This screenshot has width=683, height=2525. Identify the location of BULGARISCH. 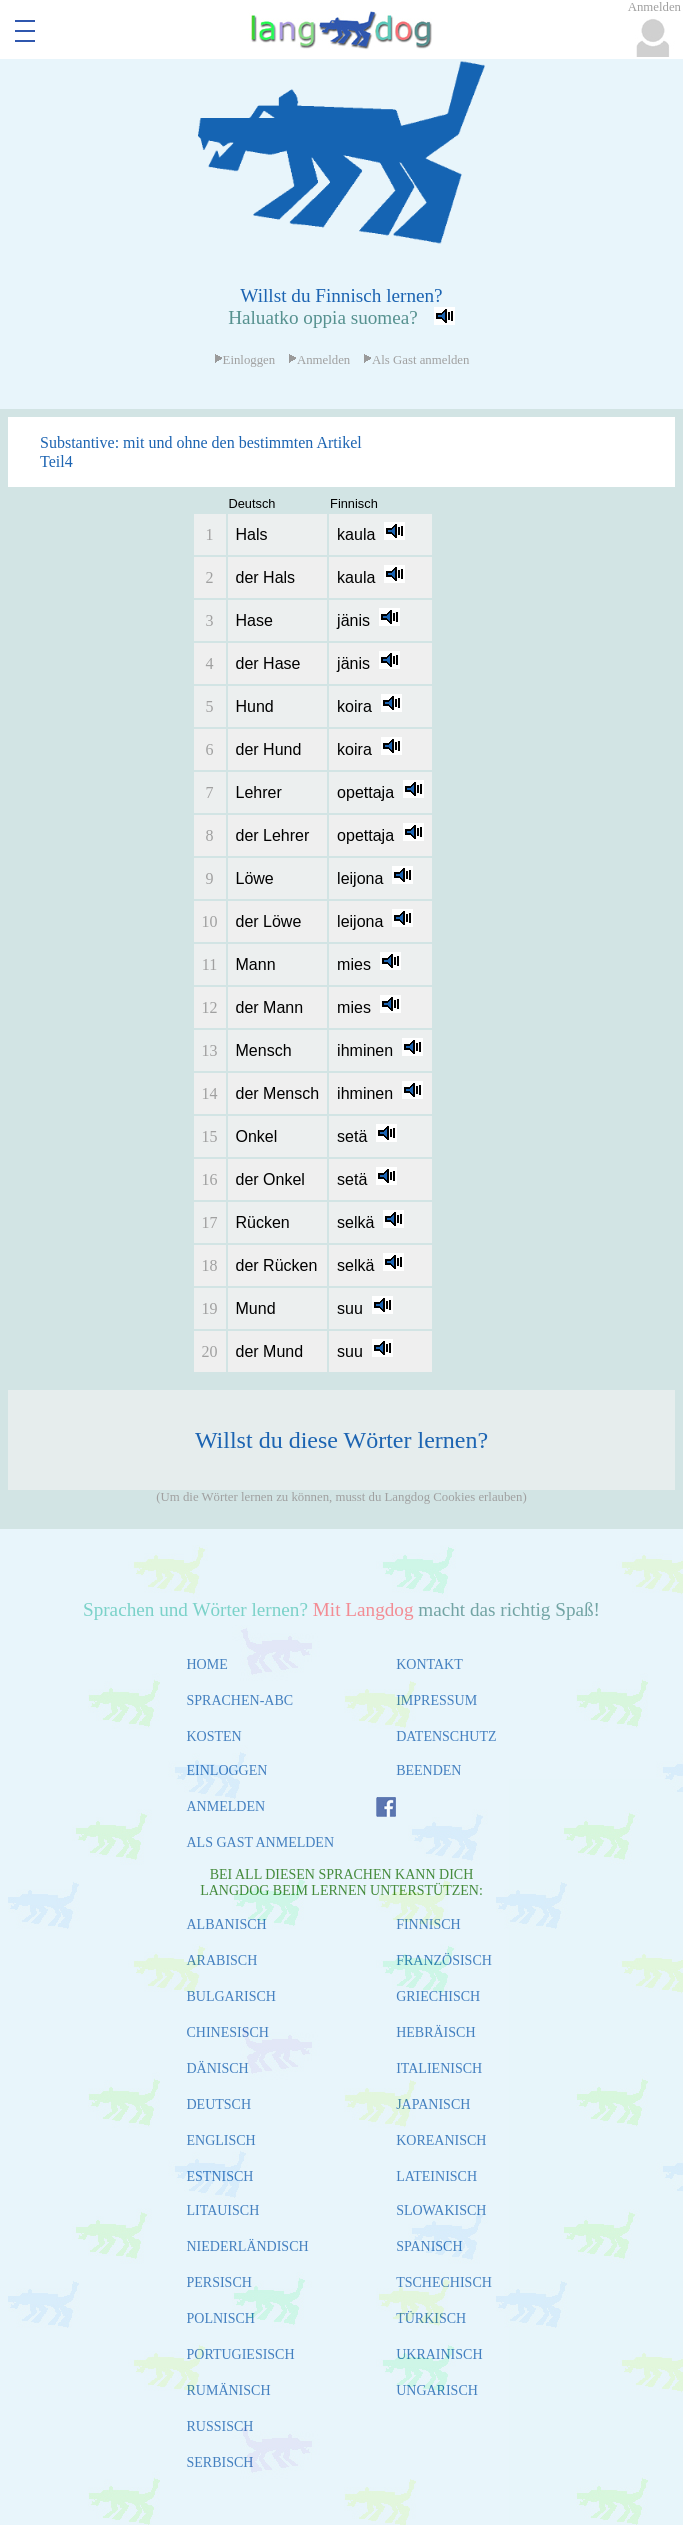
(231, 1996).